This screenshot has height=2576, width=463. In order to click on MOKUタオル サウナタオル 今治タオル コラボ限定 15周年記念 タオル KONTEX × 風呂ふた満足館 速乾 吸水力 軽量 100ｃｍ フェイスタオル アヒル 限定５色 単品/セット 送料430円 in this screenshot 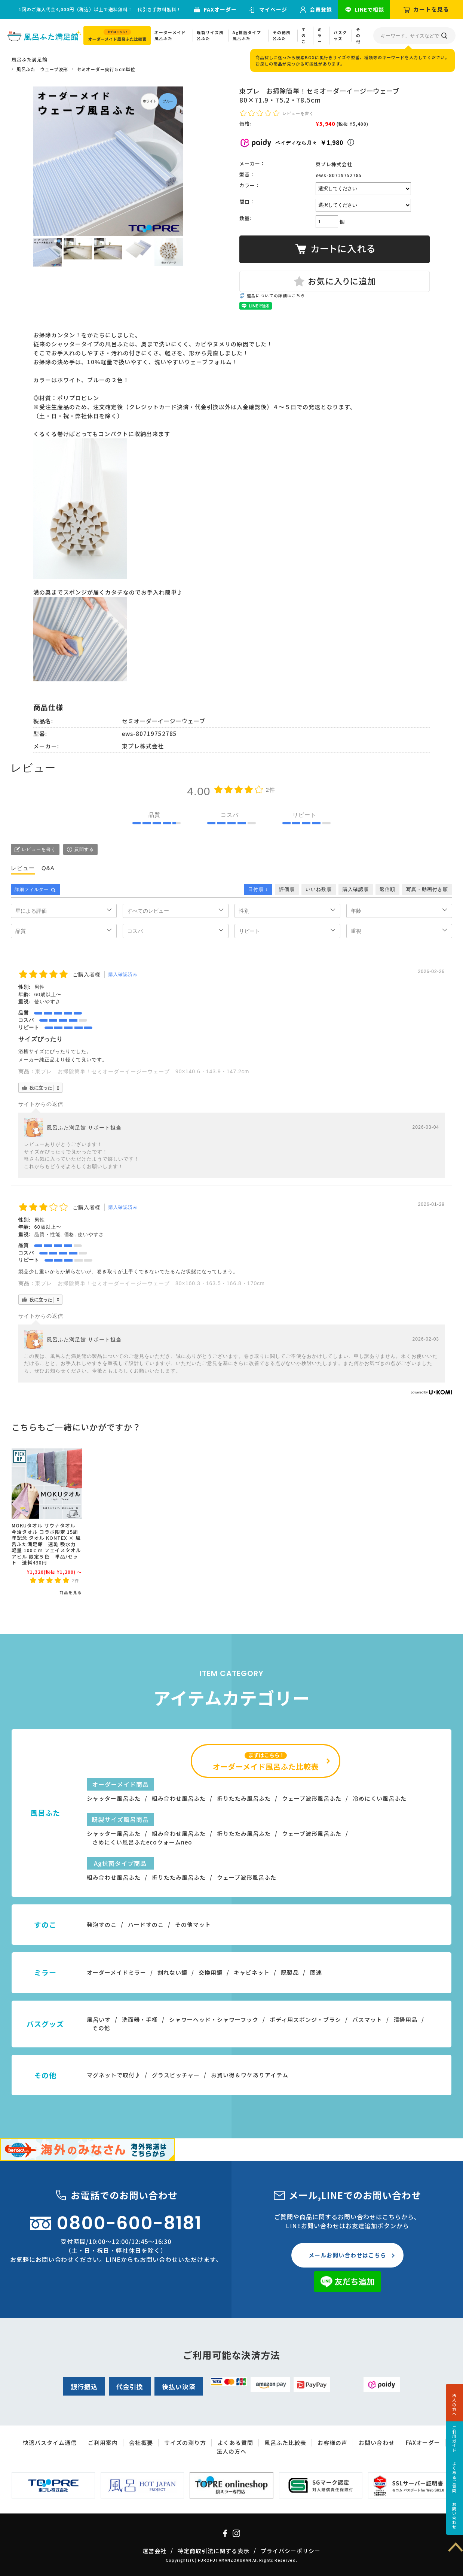, I will do `click(46, 1544)`.